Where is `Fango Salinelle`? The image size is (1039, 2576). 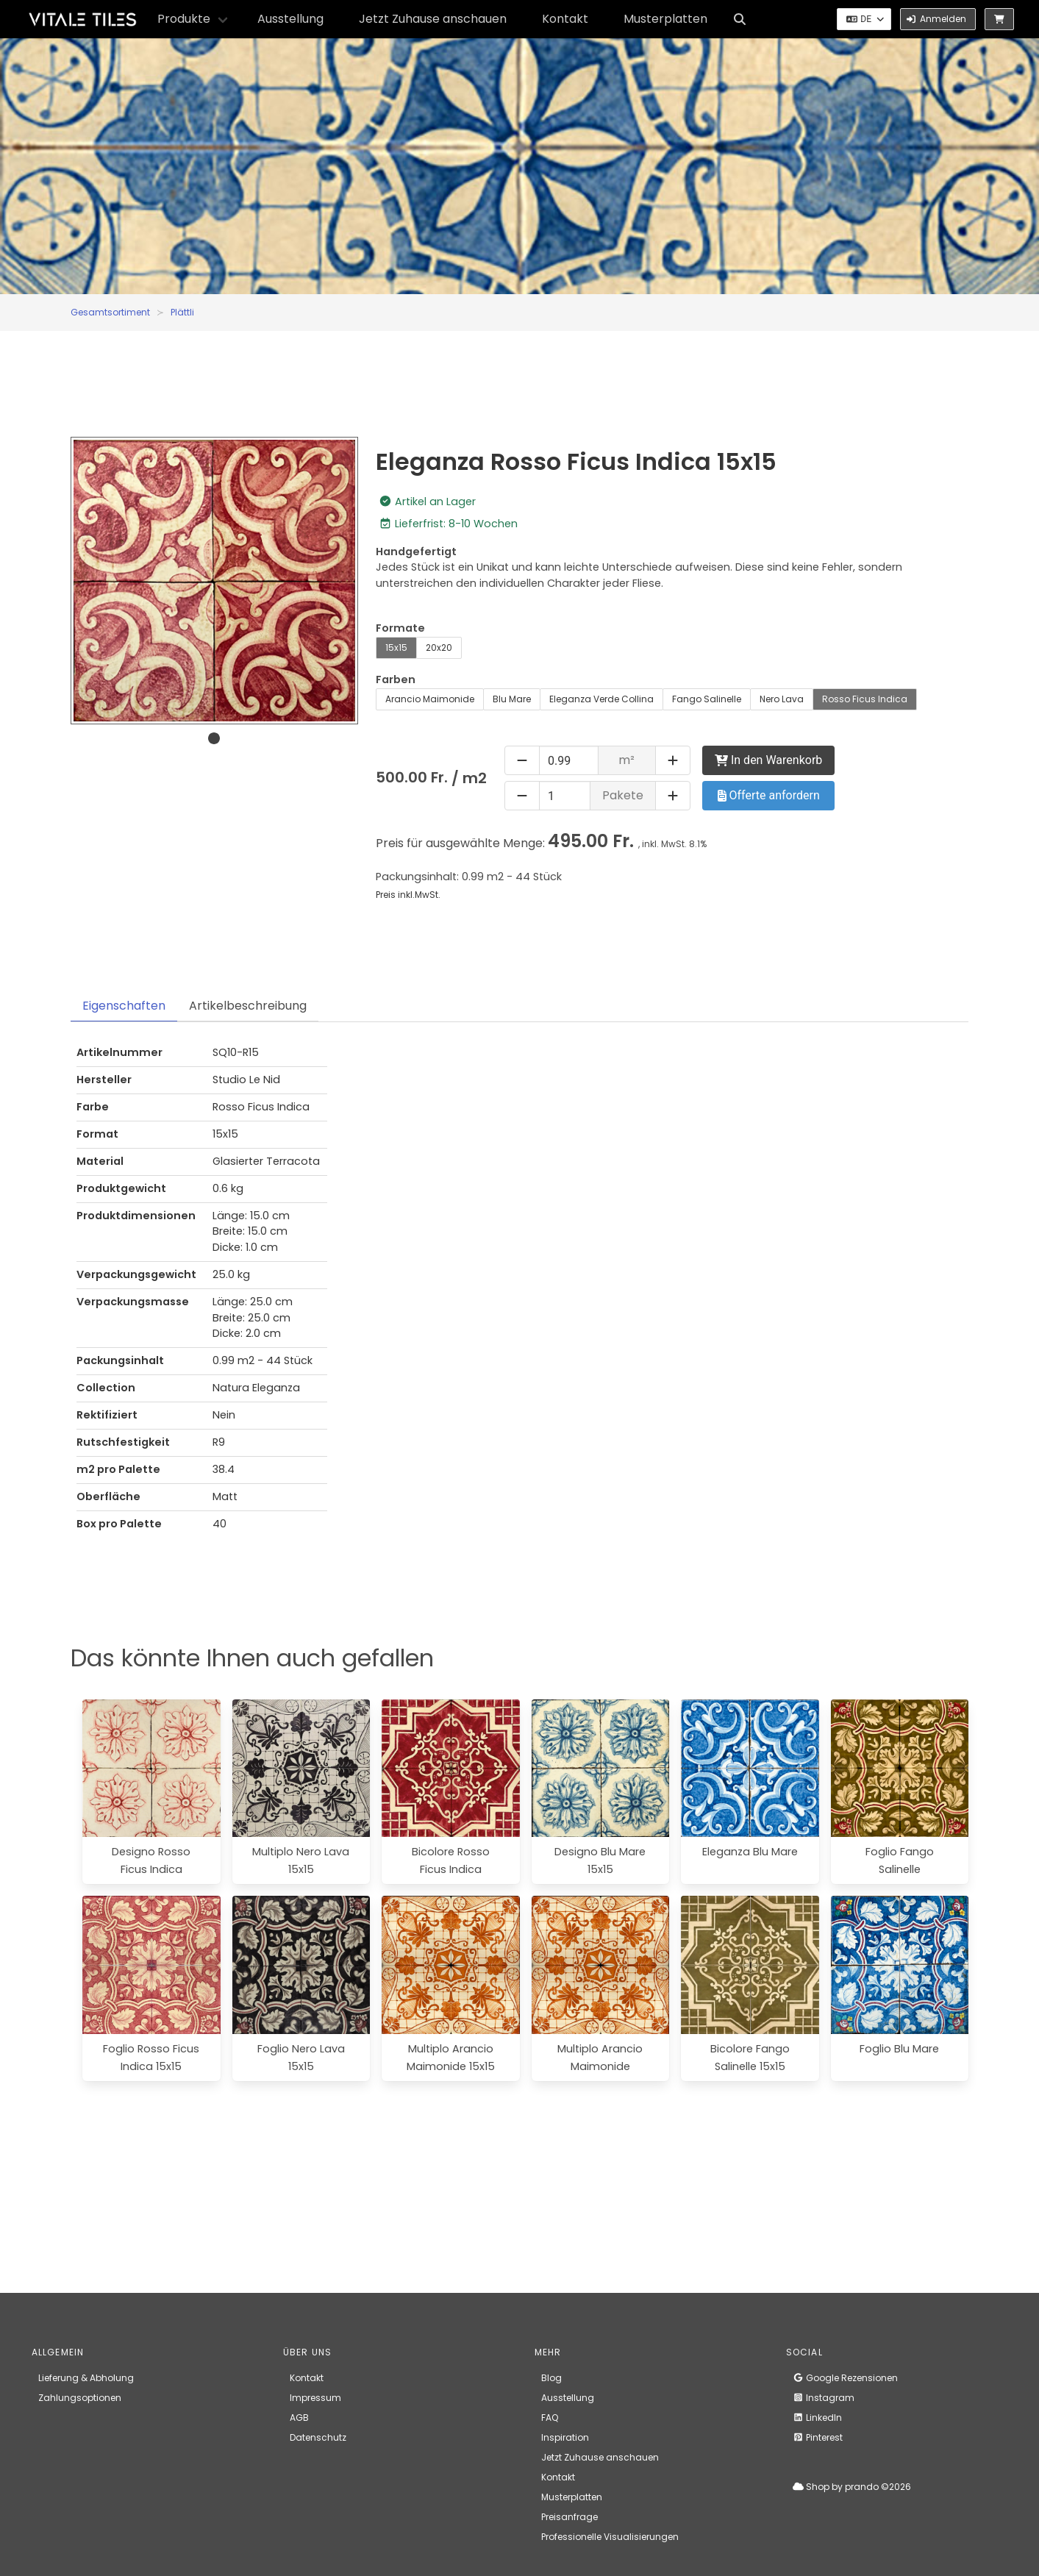 Fango Salinelle is located at coordinates (706, 699).